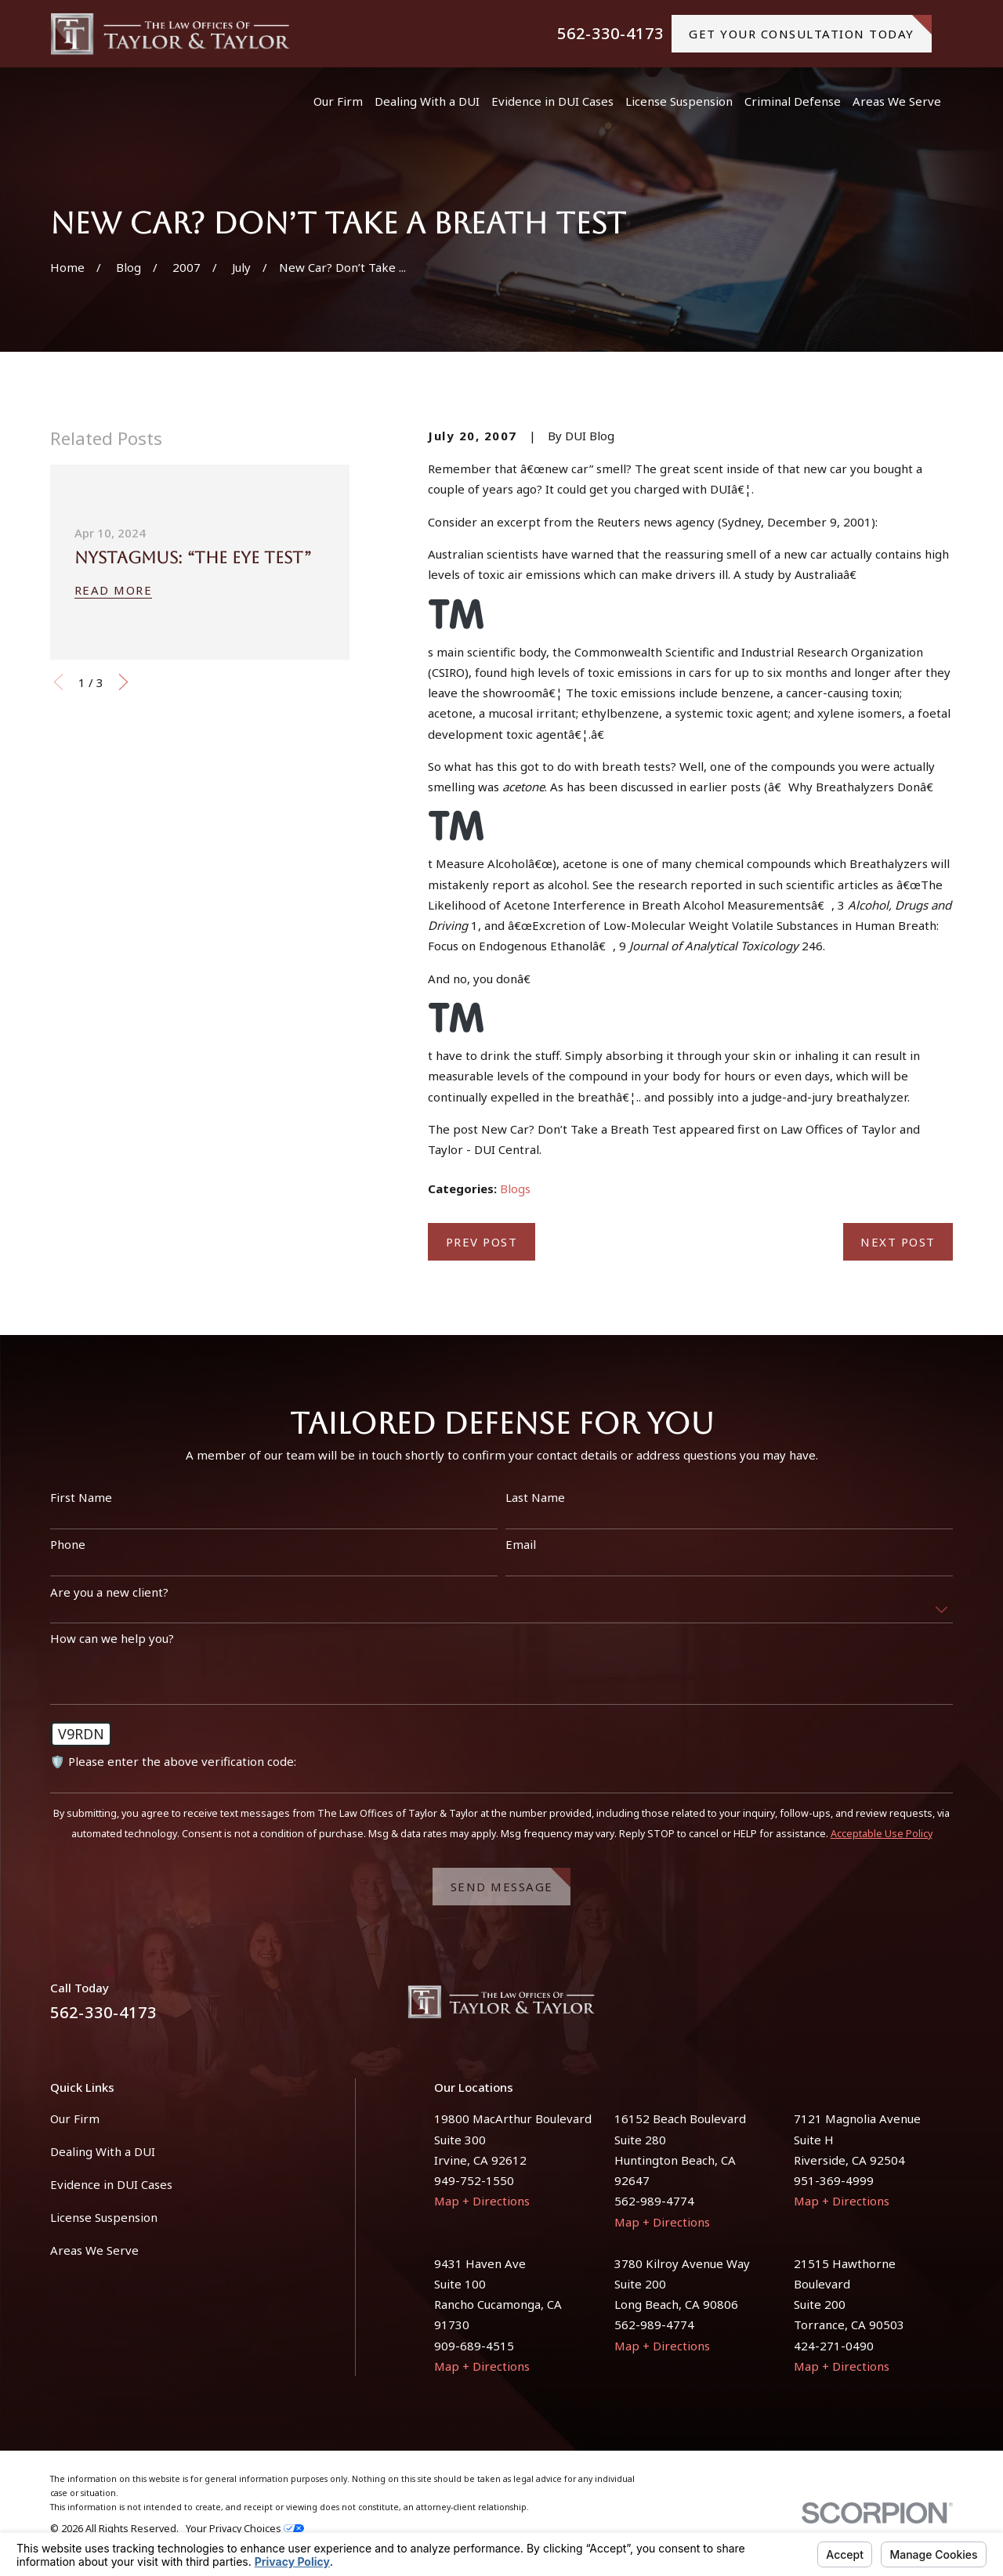 The width and height of the screenshot is (1003, 2576). Describe the element at coordinates (810, 28) in the screenshot. I see `gET YOUR CONSULTATION TODAY` at that location.